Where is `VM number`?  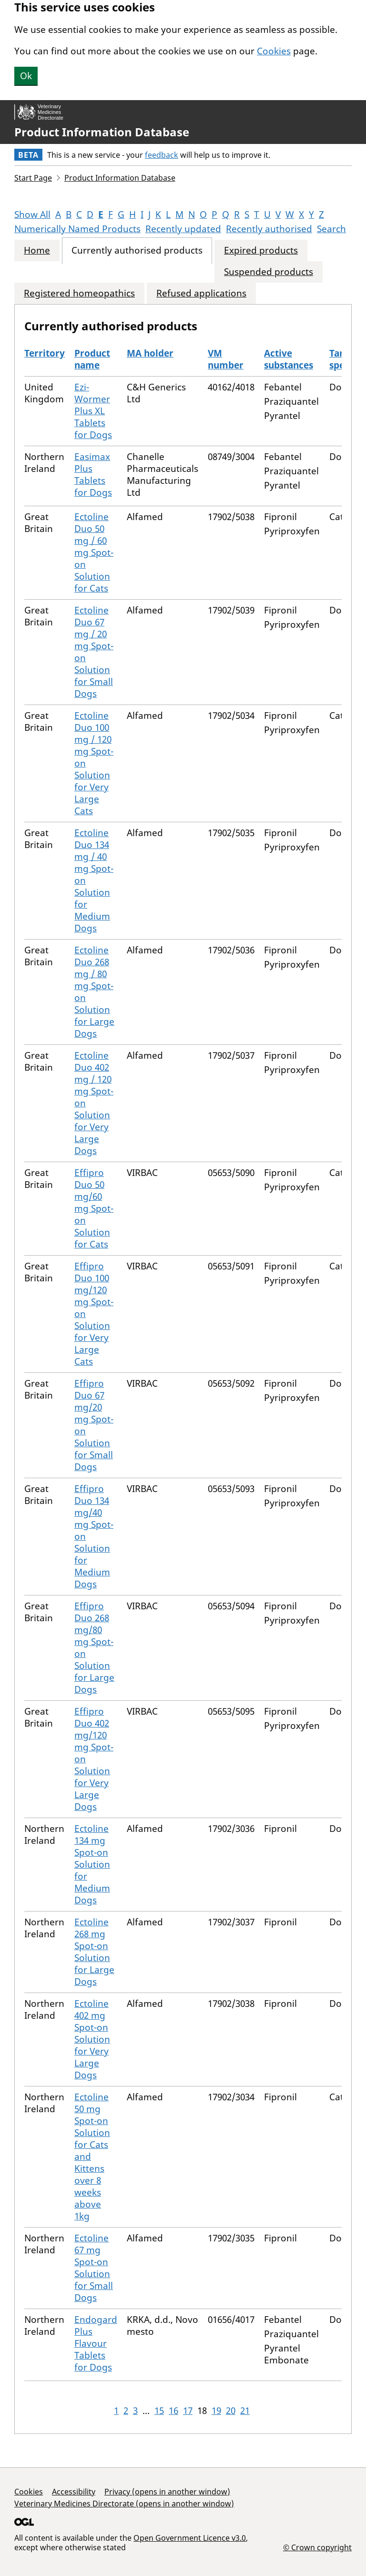 VM number is located at coordinates (226, 359).